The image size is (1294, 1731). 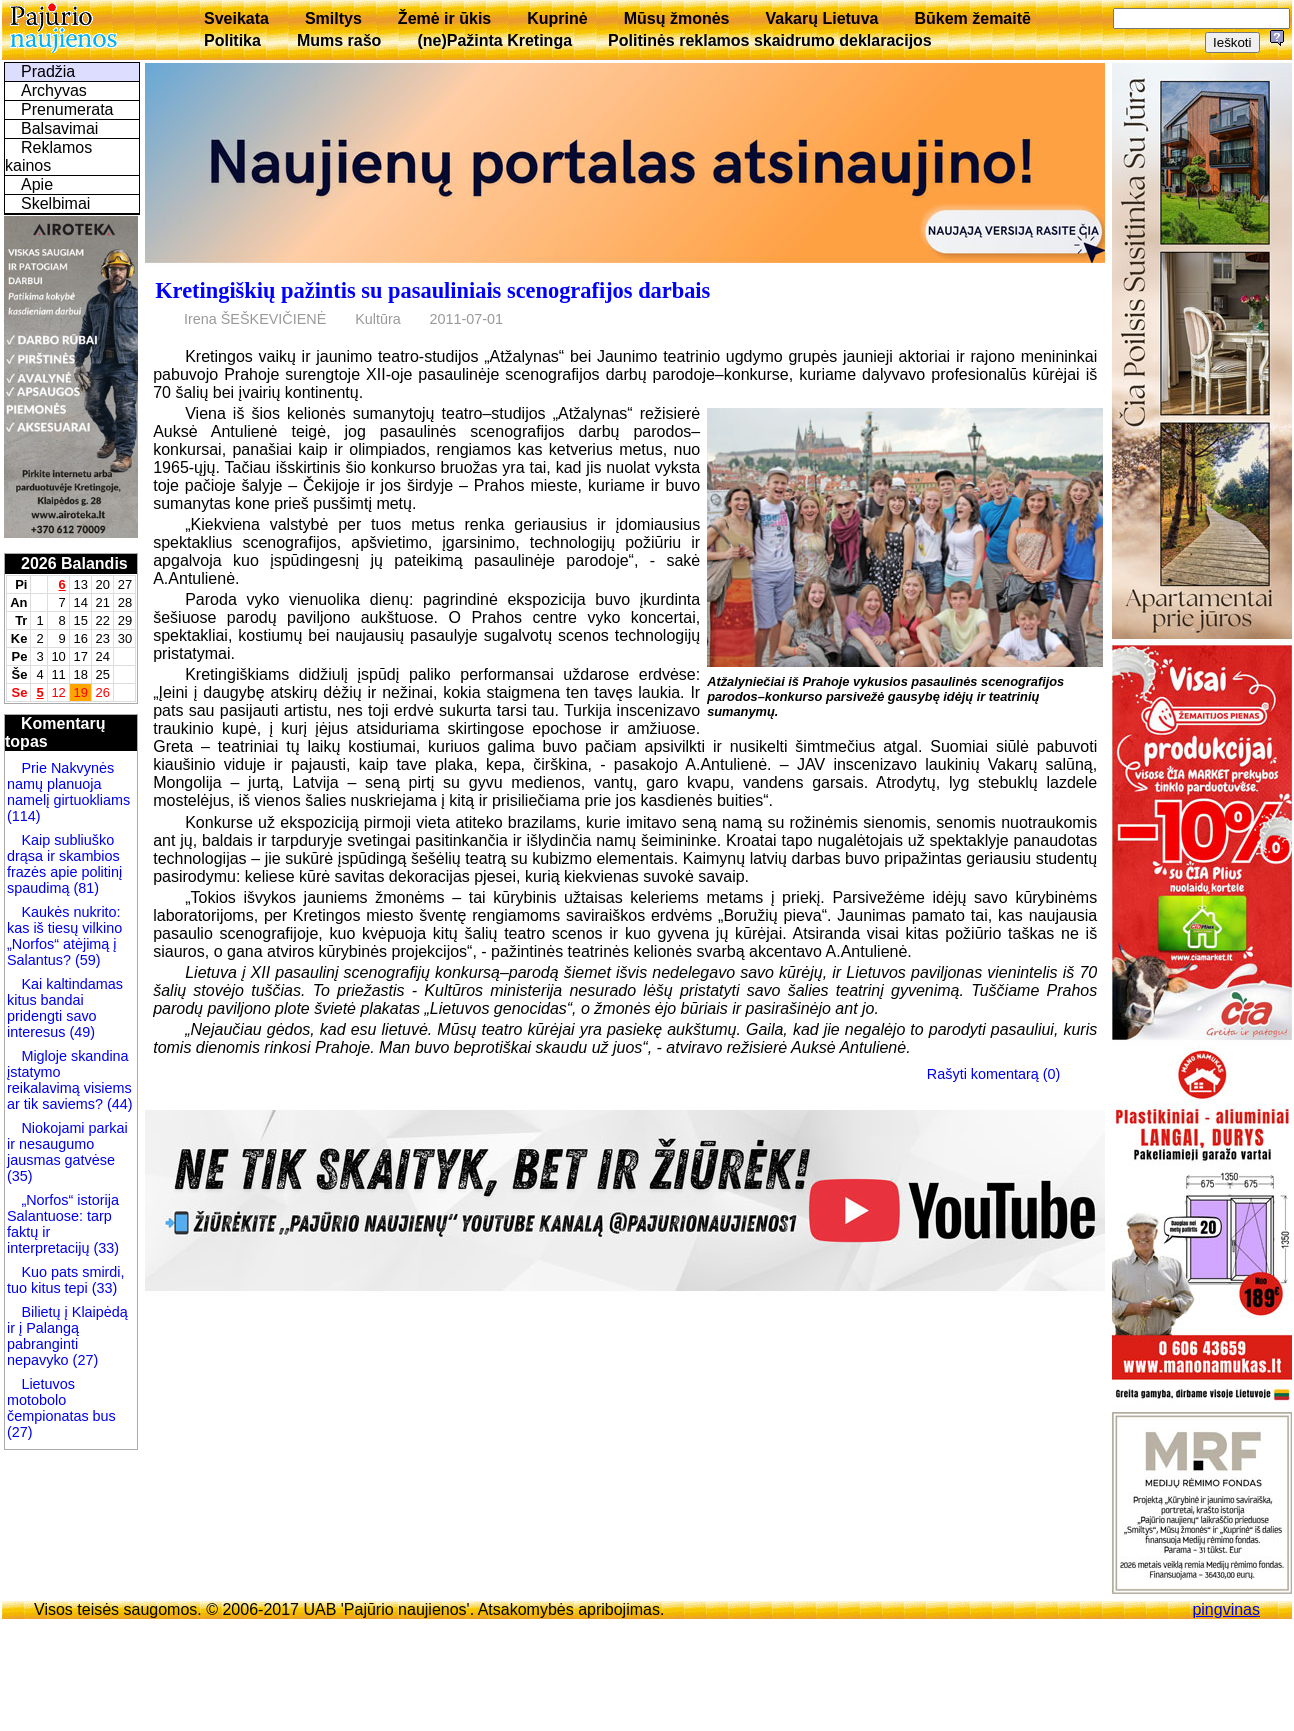 I want to click on Kuprinė, so click(x=557, y=18).